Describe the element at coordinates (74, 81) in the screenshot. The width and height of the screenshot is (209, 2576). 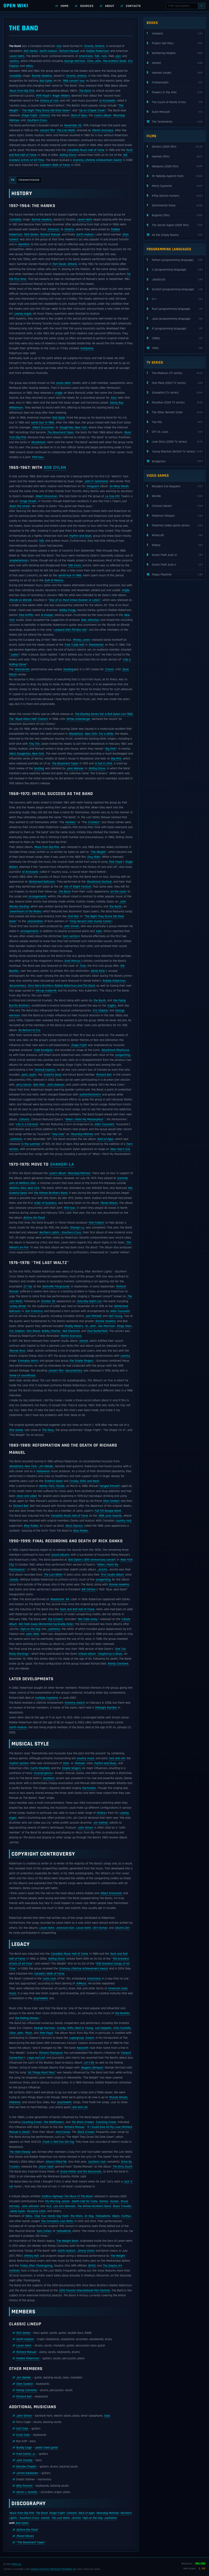
I see `1966 concert tour` at that location.